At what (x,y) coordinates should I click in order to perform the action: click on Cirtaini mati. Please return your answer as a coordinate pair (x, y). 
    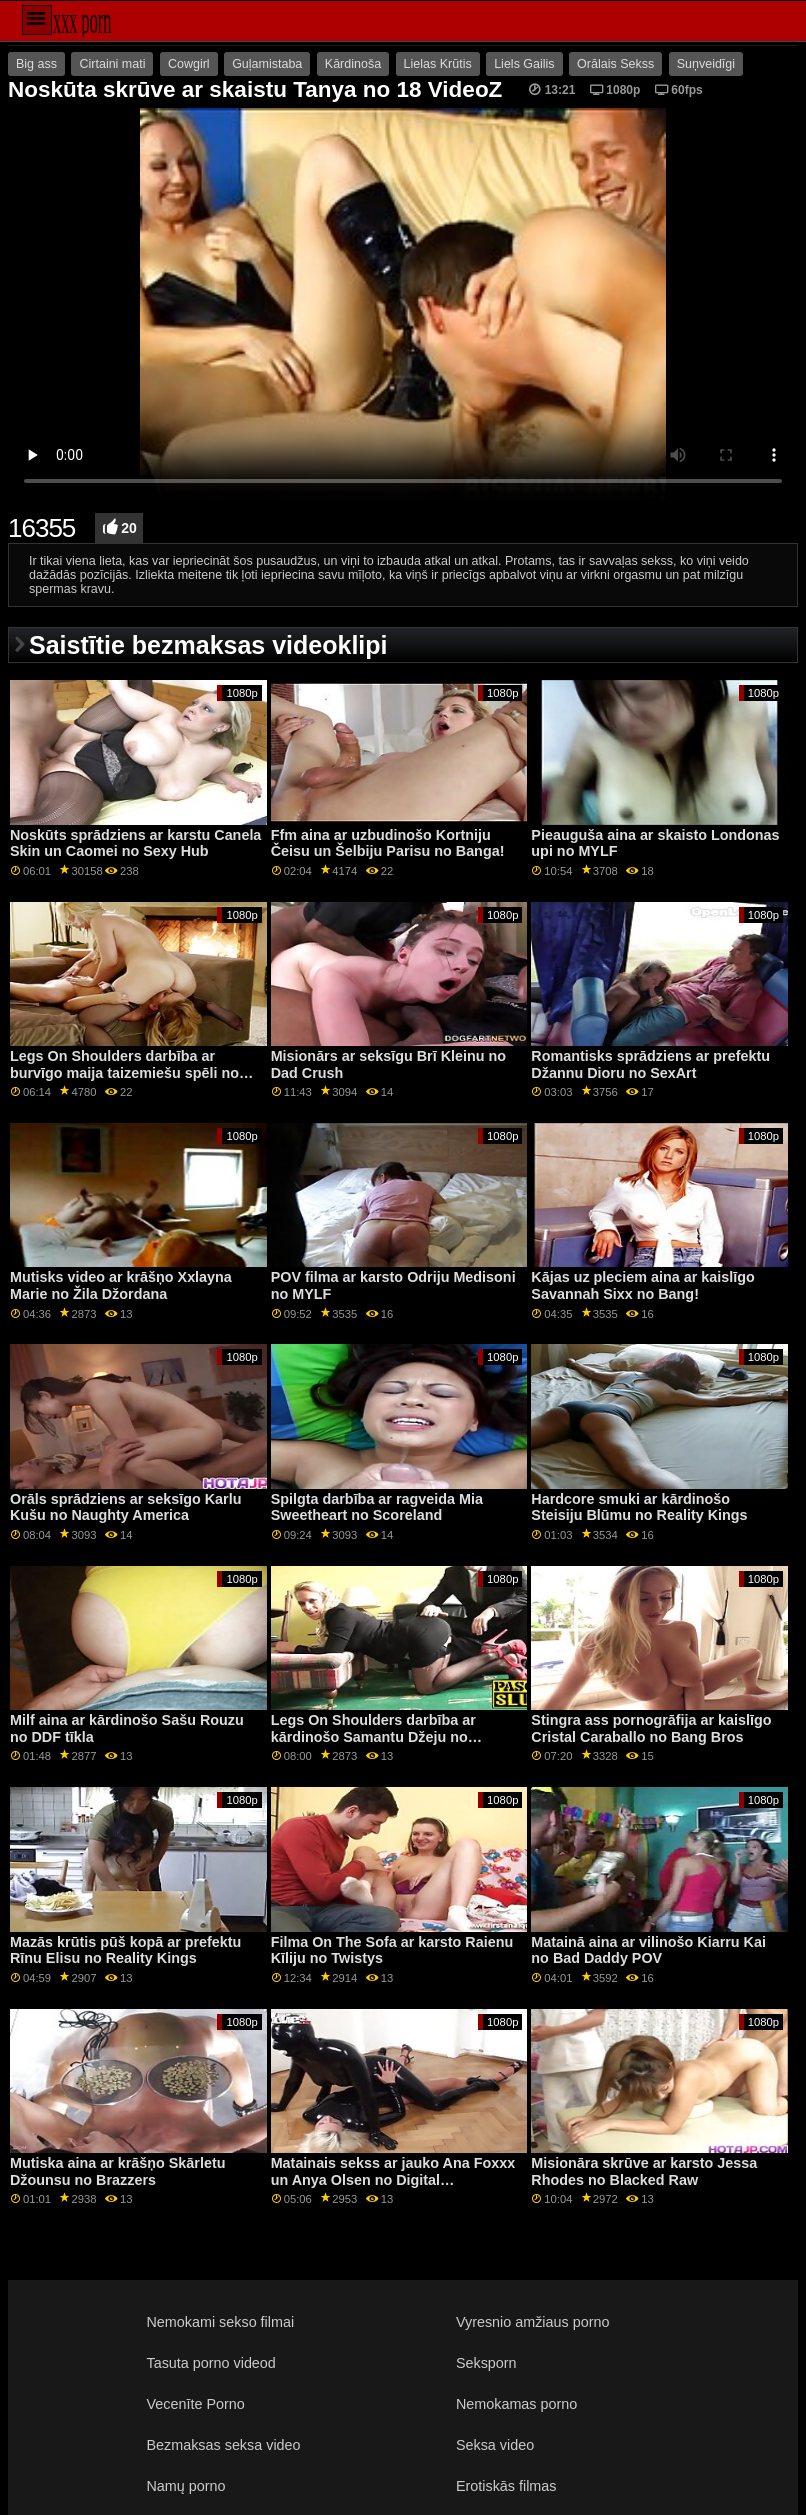
    Looking at the image, I should click on (112, 64).